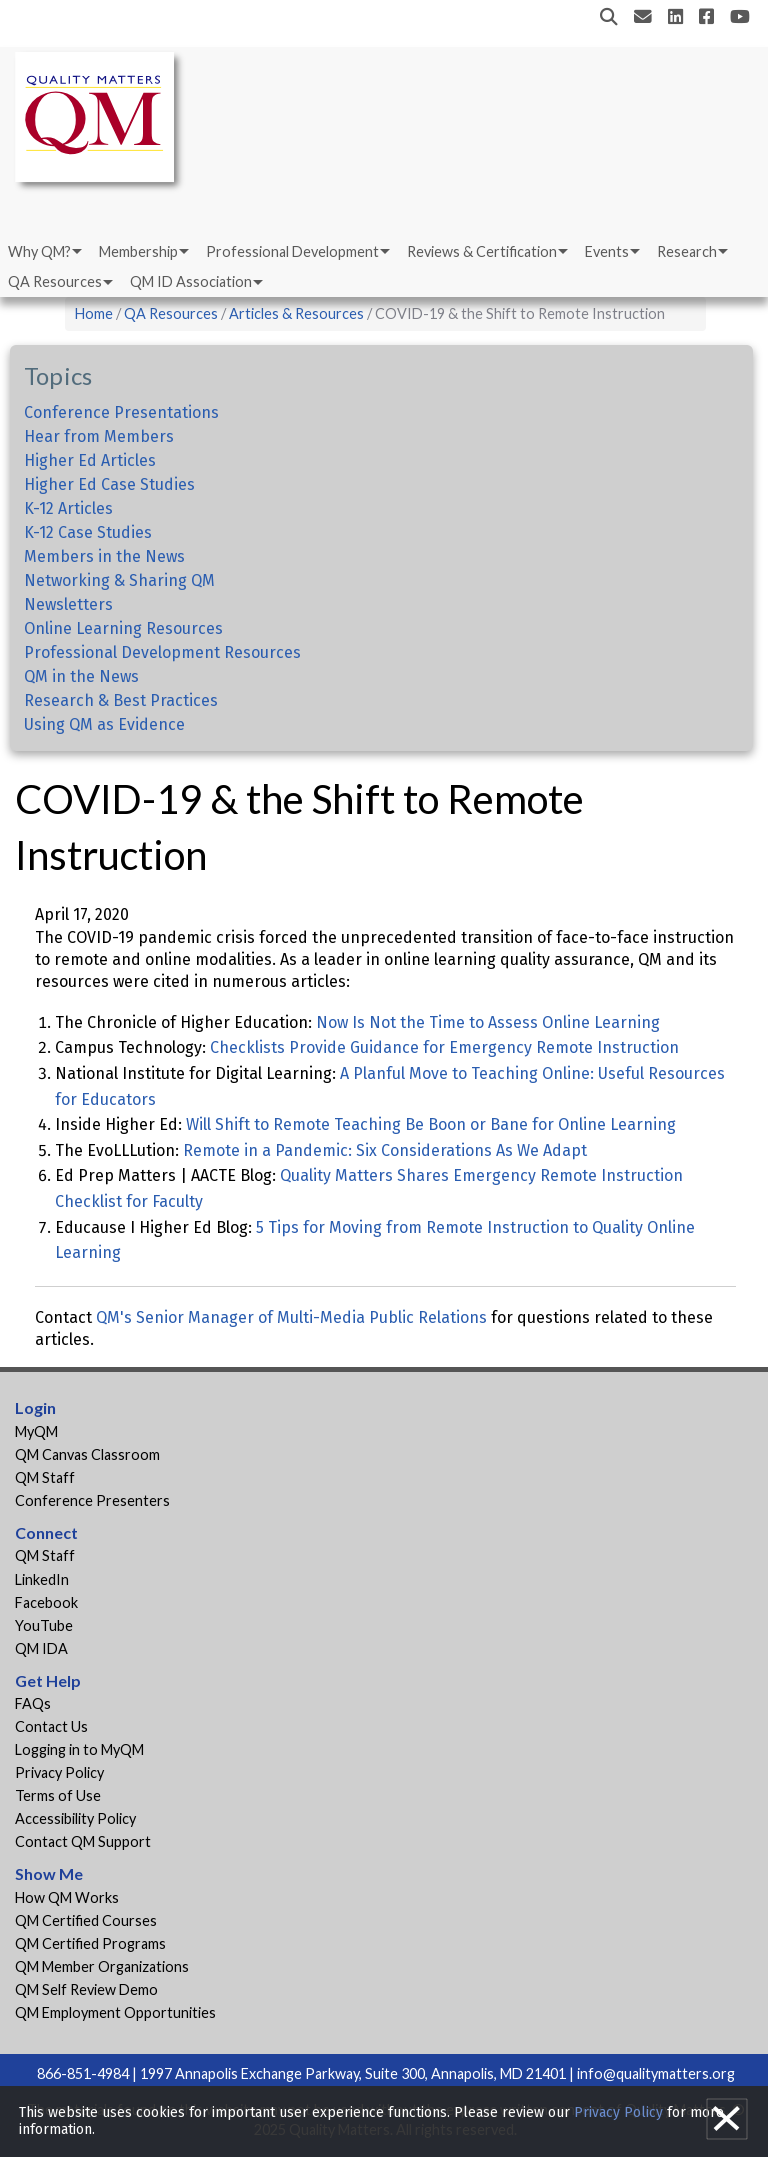  I want to click on Networking & Sharing QM, so click(119, 580).